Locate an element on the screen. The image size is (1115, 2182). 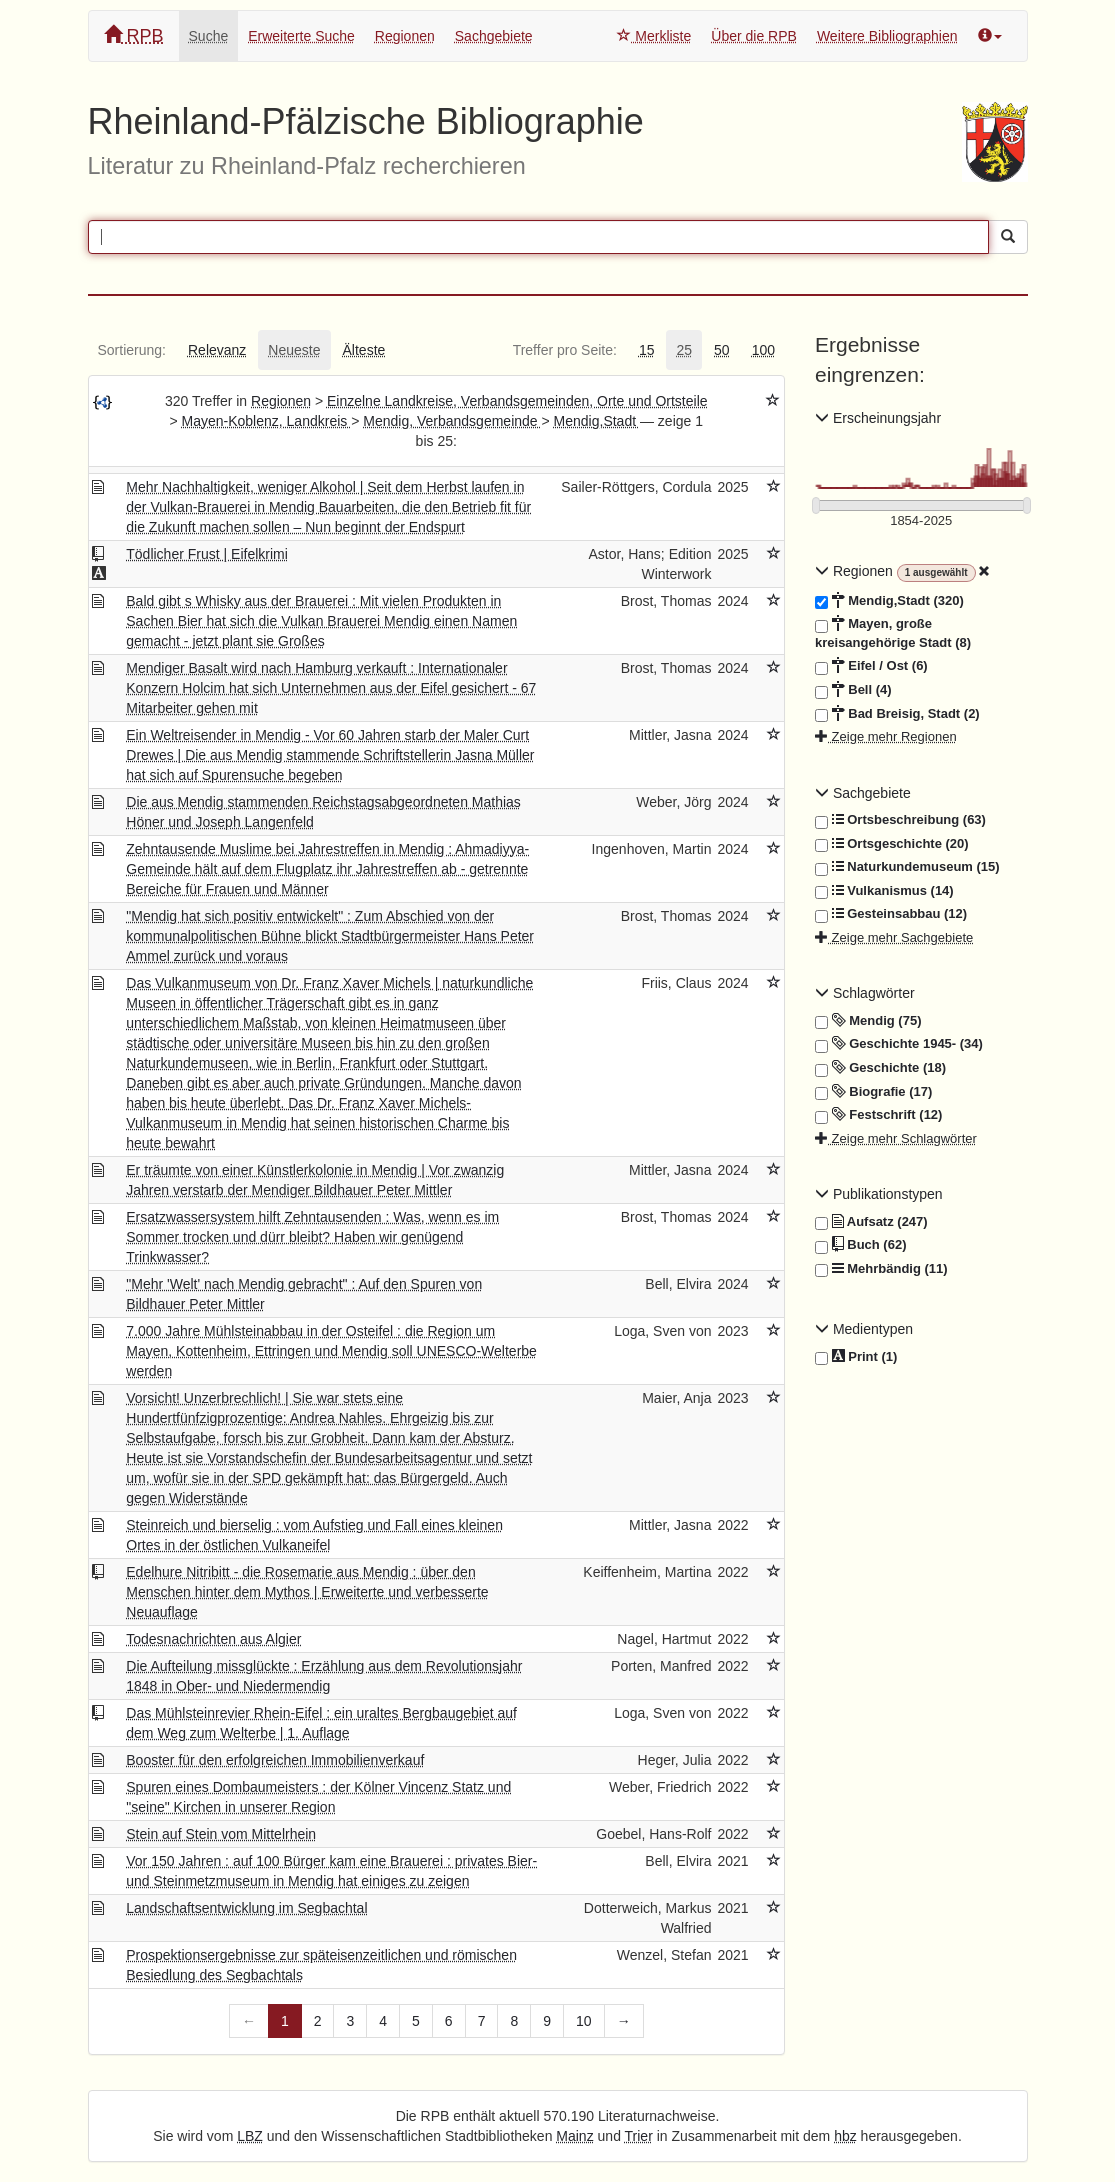
Relevanz is located at coordinates (217, 350).